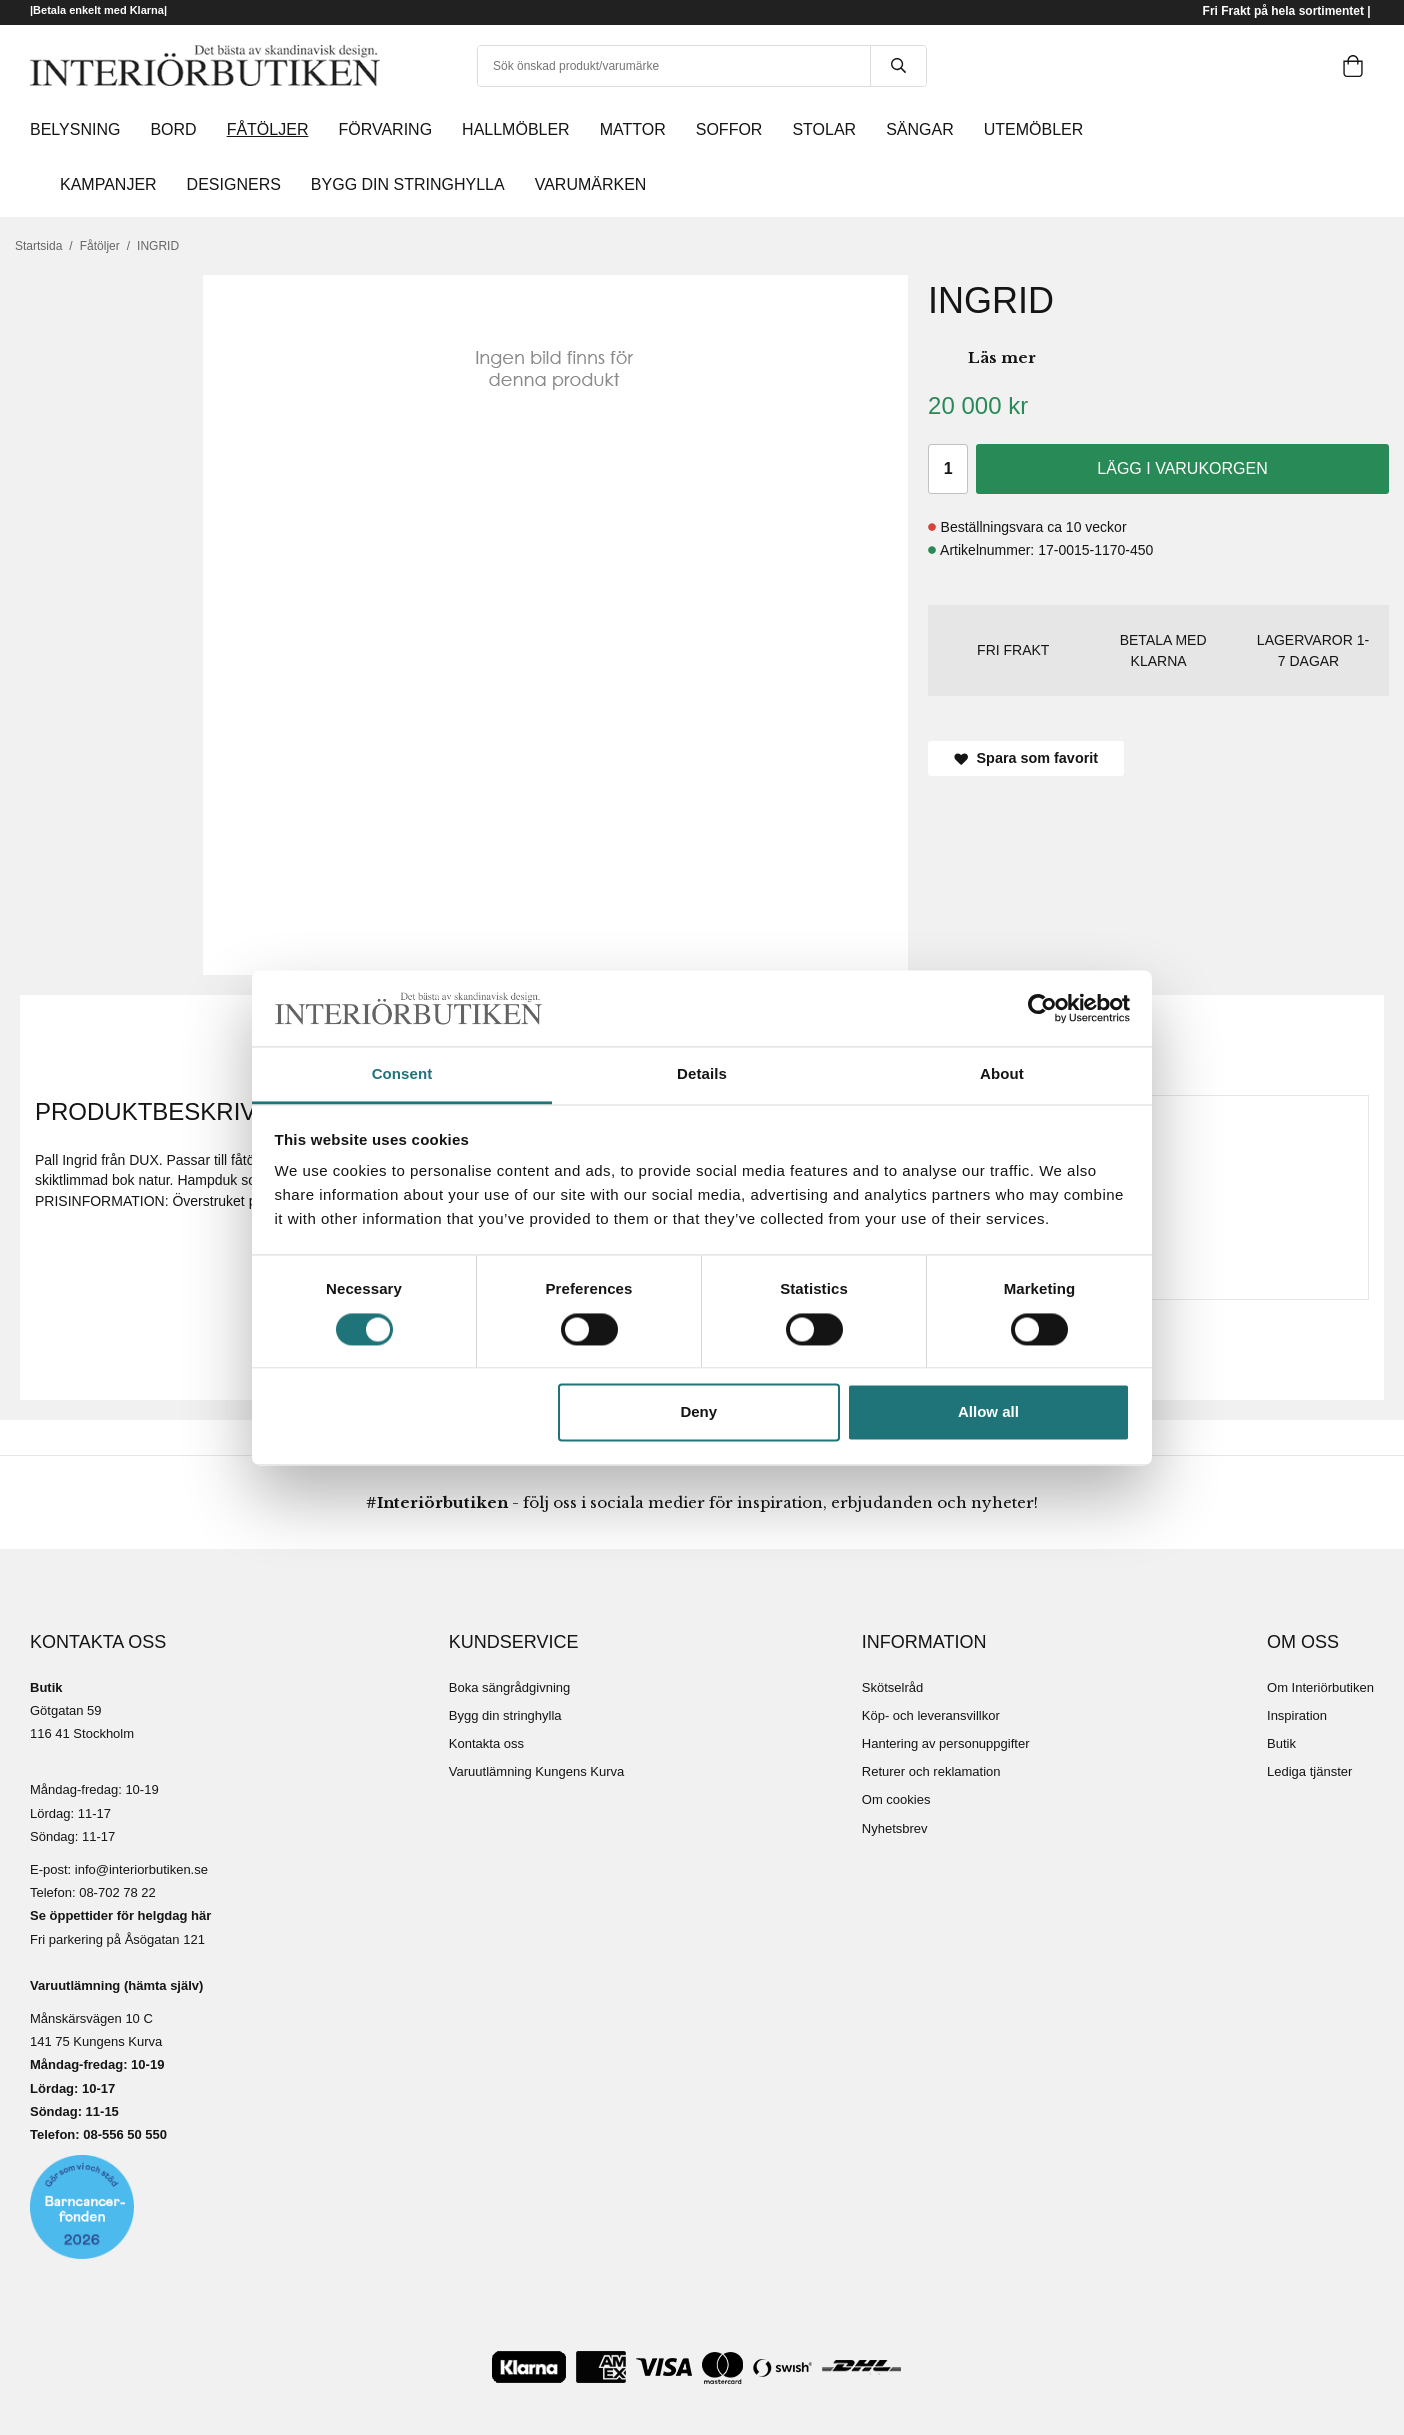 This screenshot has height=2435, width=1404. I want to click on Nyhetsbrev, so click(895, 1828).